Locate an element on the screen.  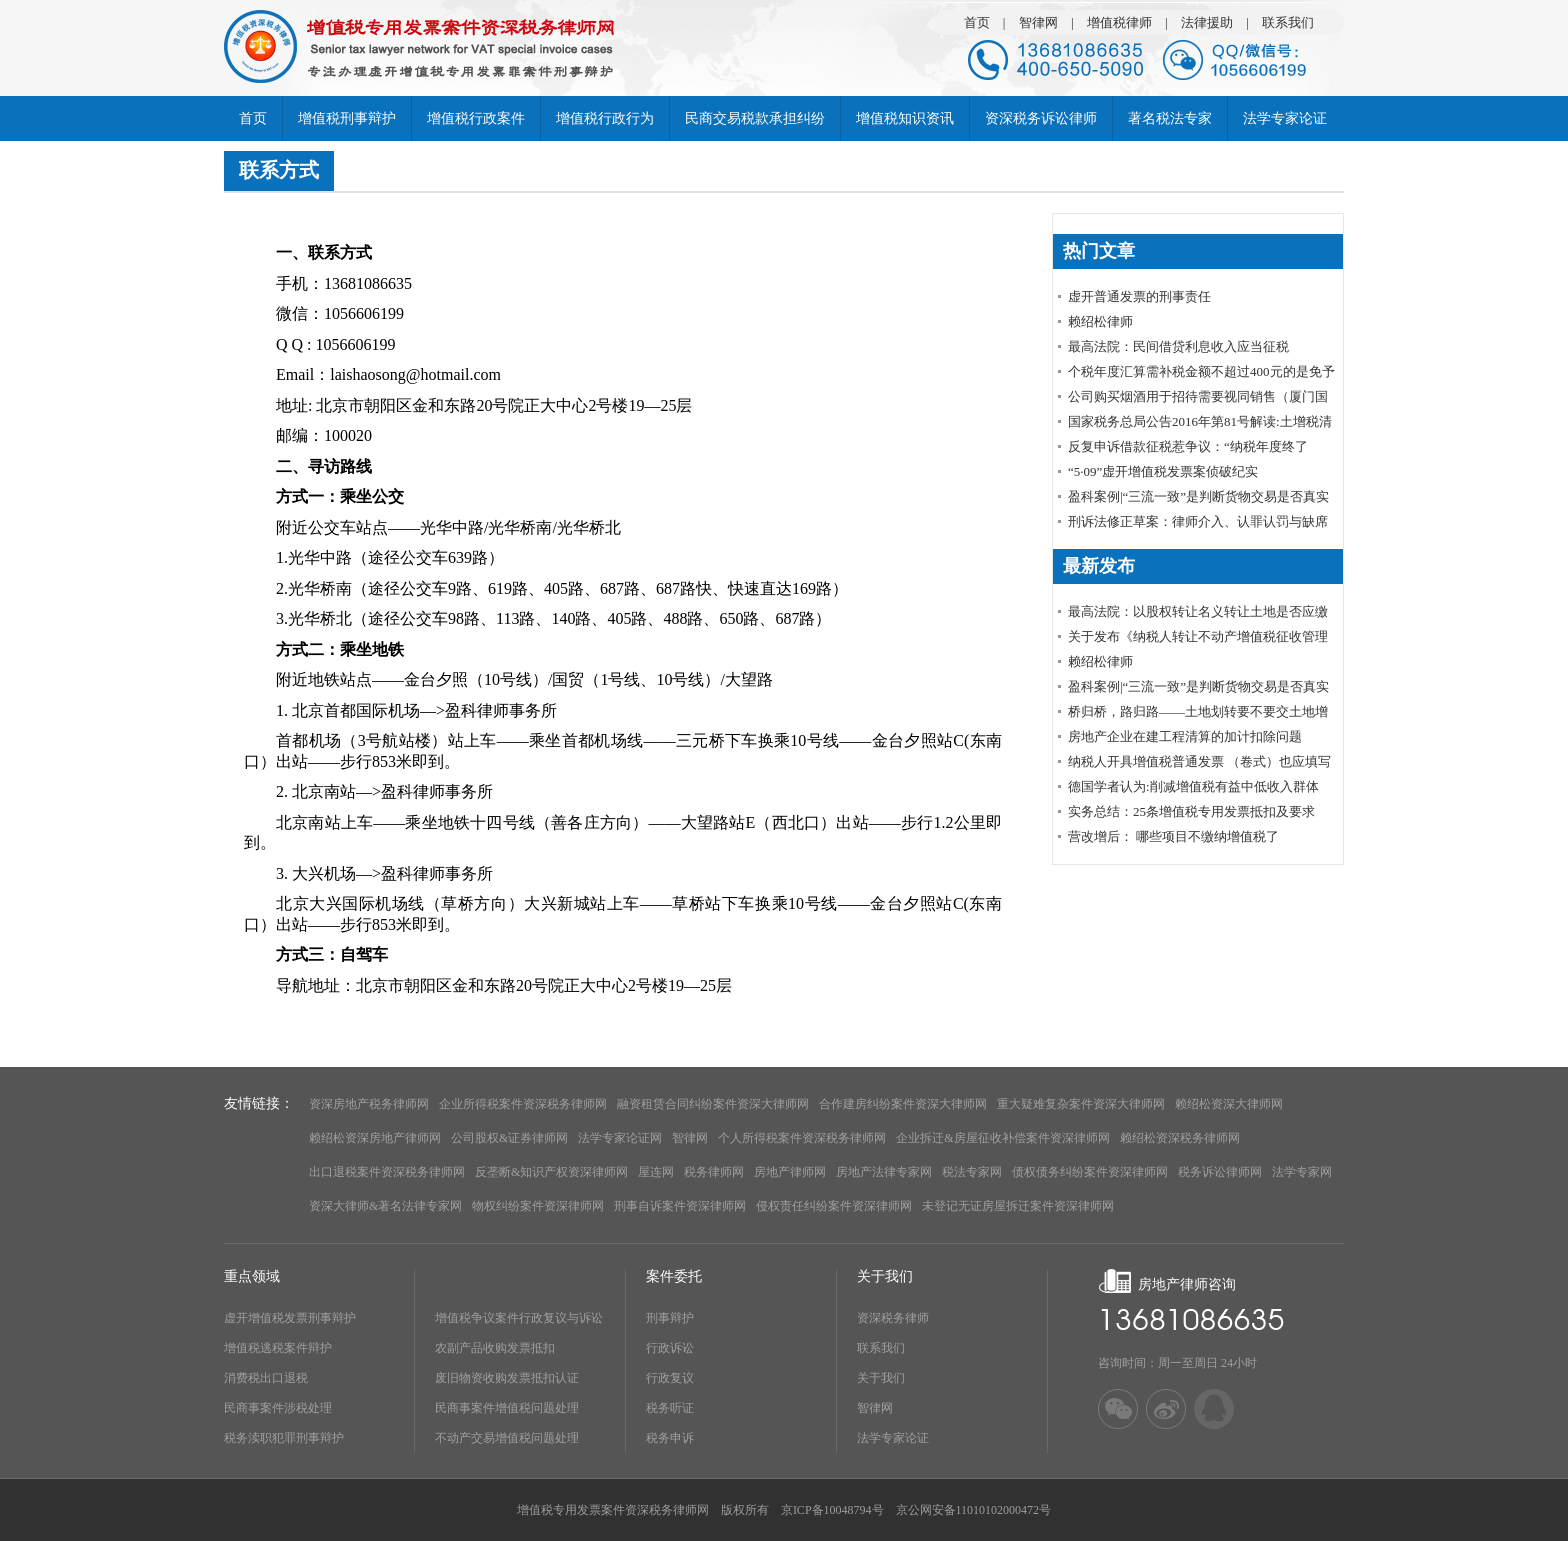
德国学者认为:削减增值税有益中低收入群体 is located at coordinates (1193, 786).